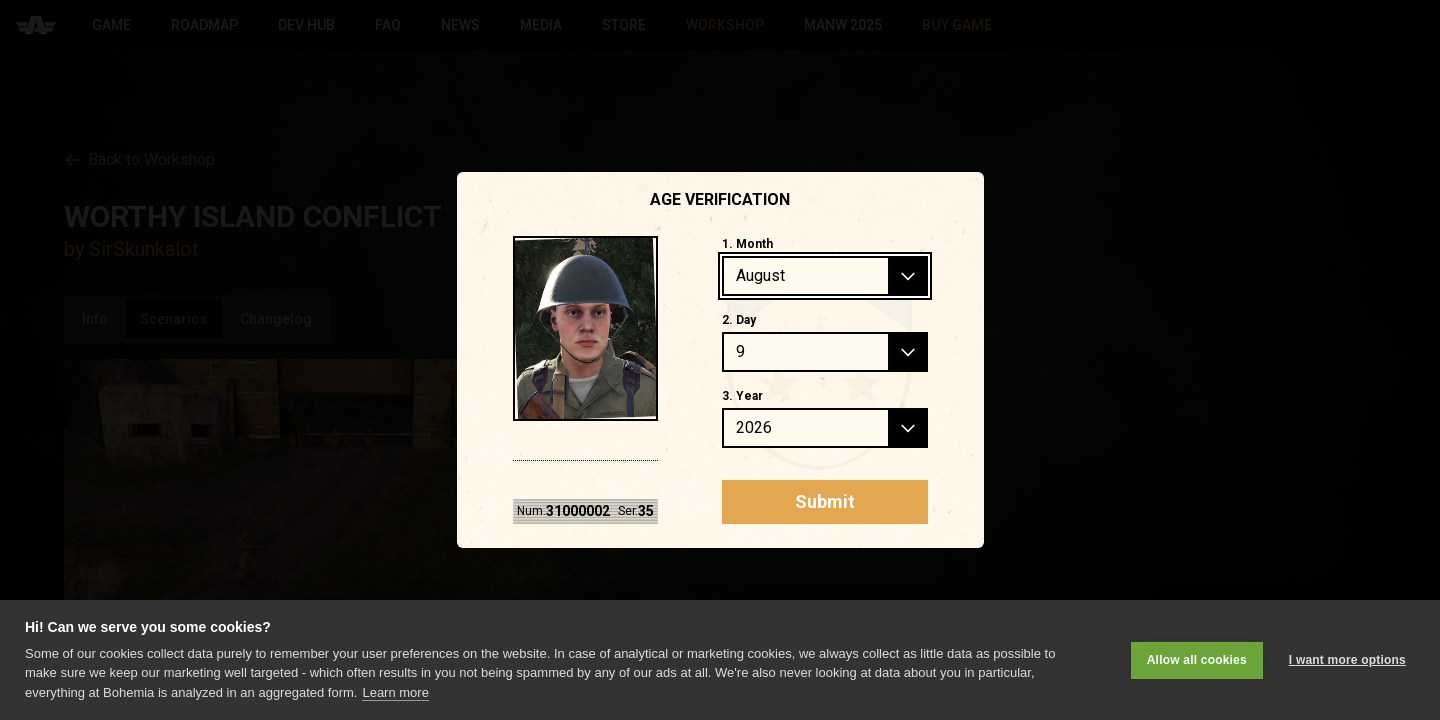 The image size is (1440, 720). I want to click on Learn more, so click(395, 692).